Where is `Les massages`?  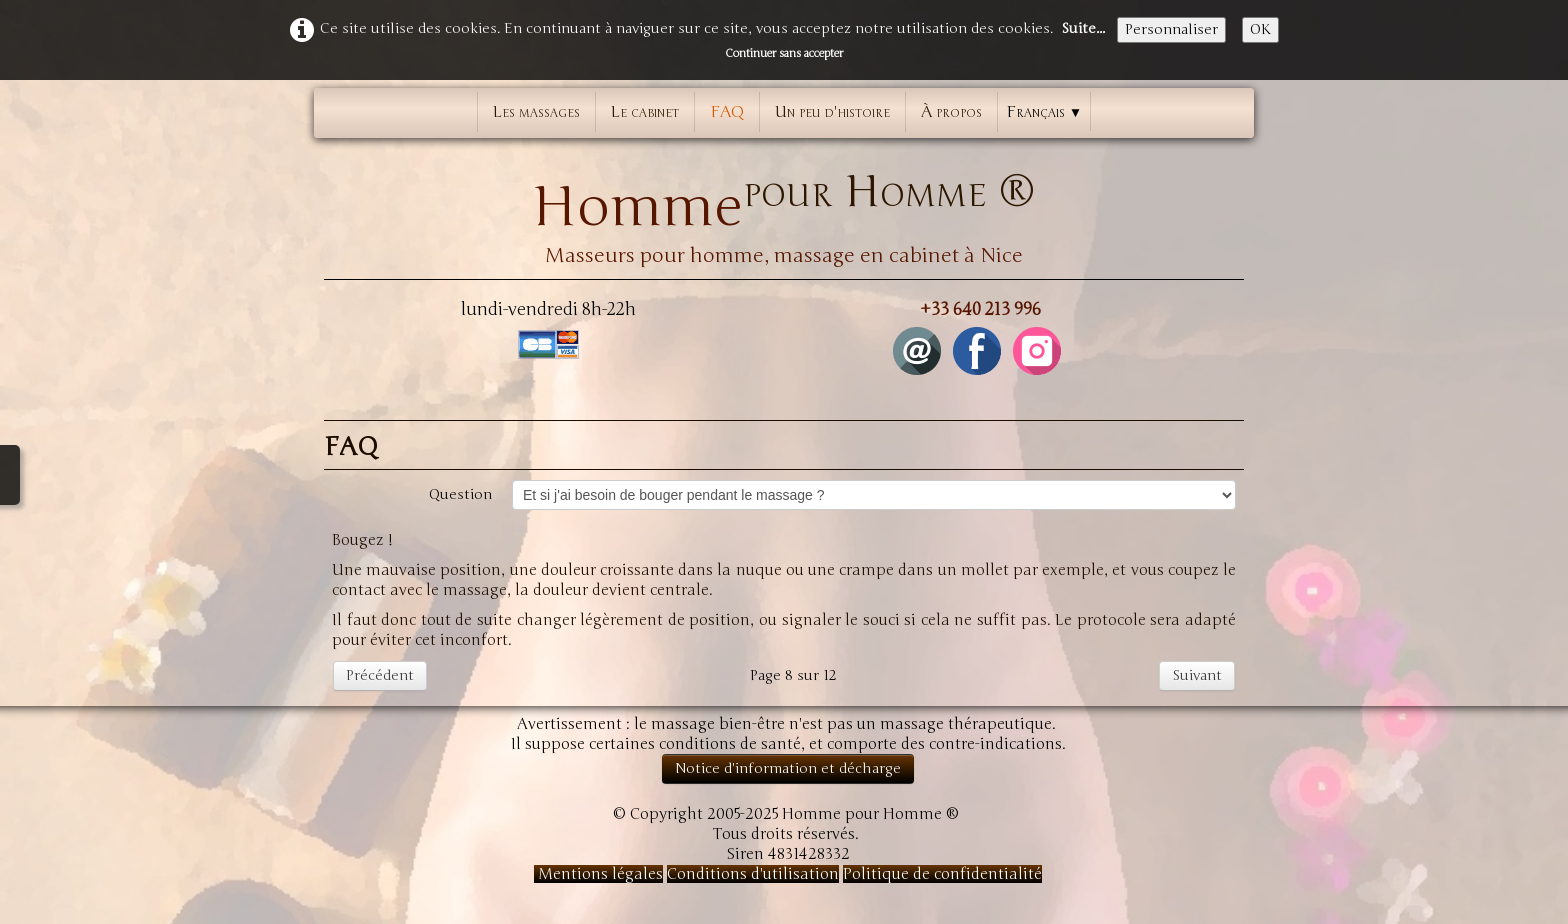
Les massages is located at coordinates (536, 112).